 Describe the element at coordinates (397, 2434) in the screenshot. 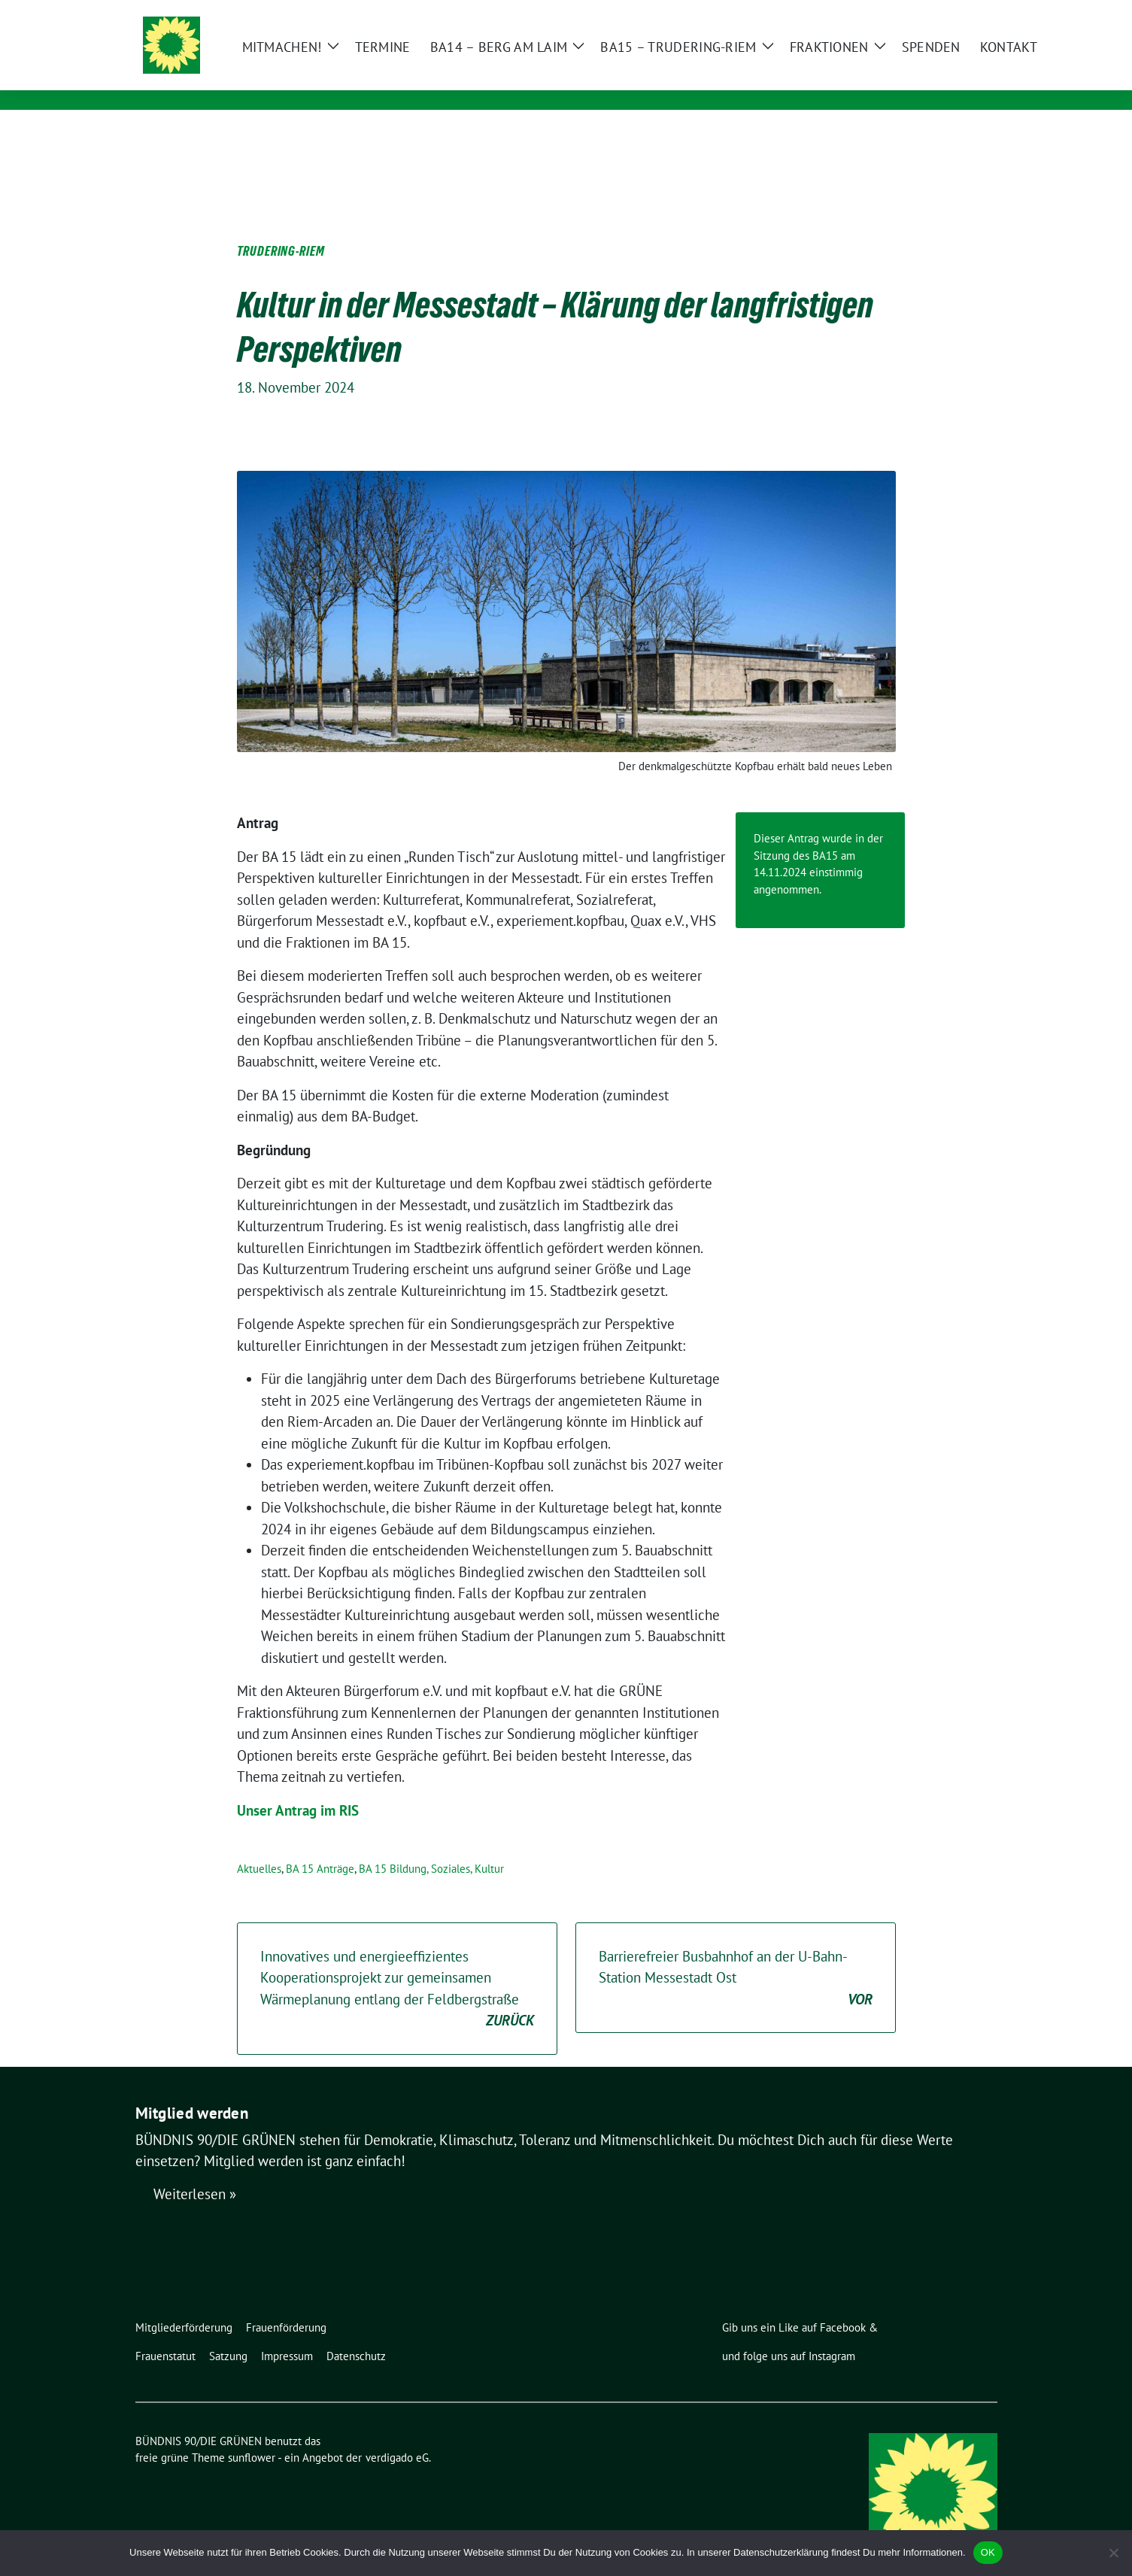

I see `verdigado eG` at that location.